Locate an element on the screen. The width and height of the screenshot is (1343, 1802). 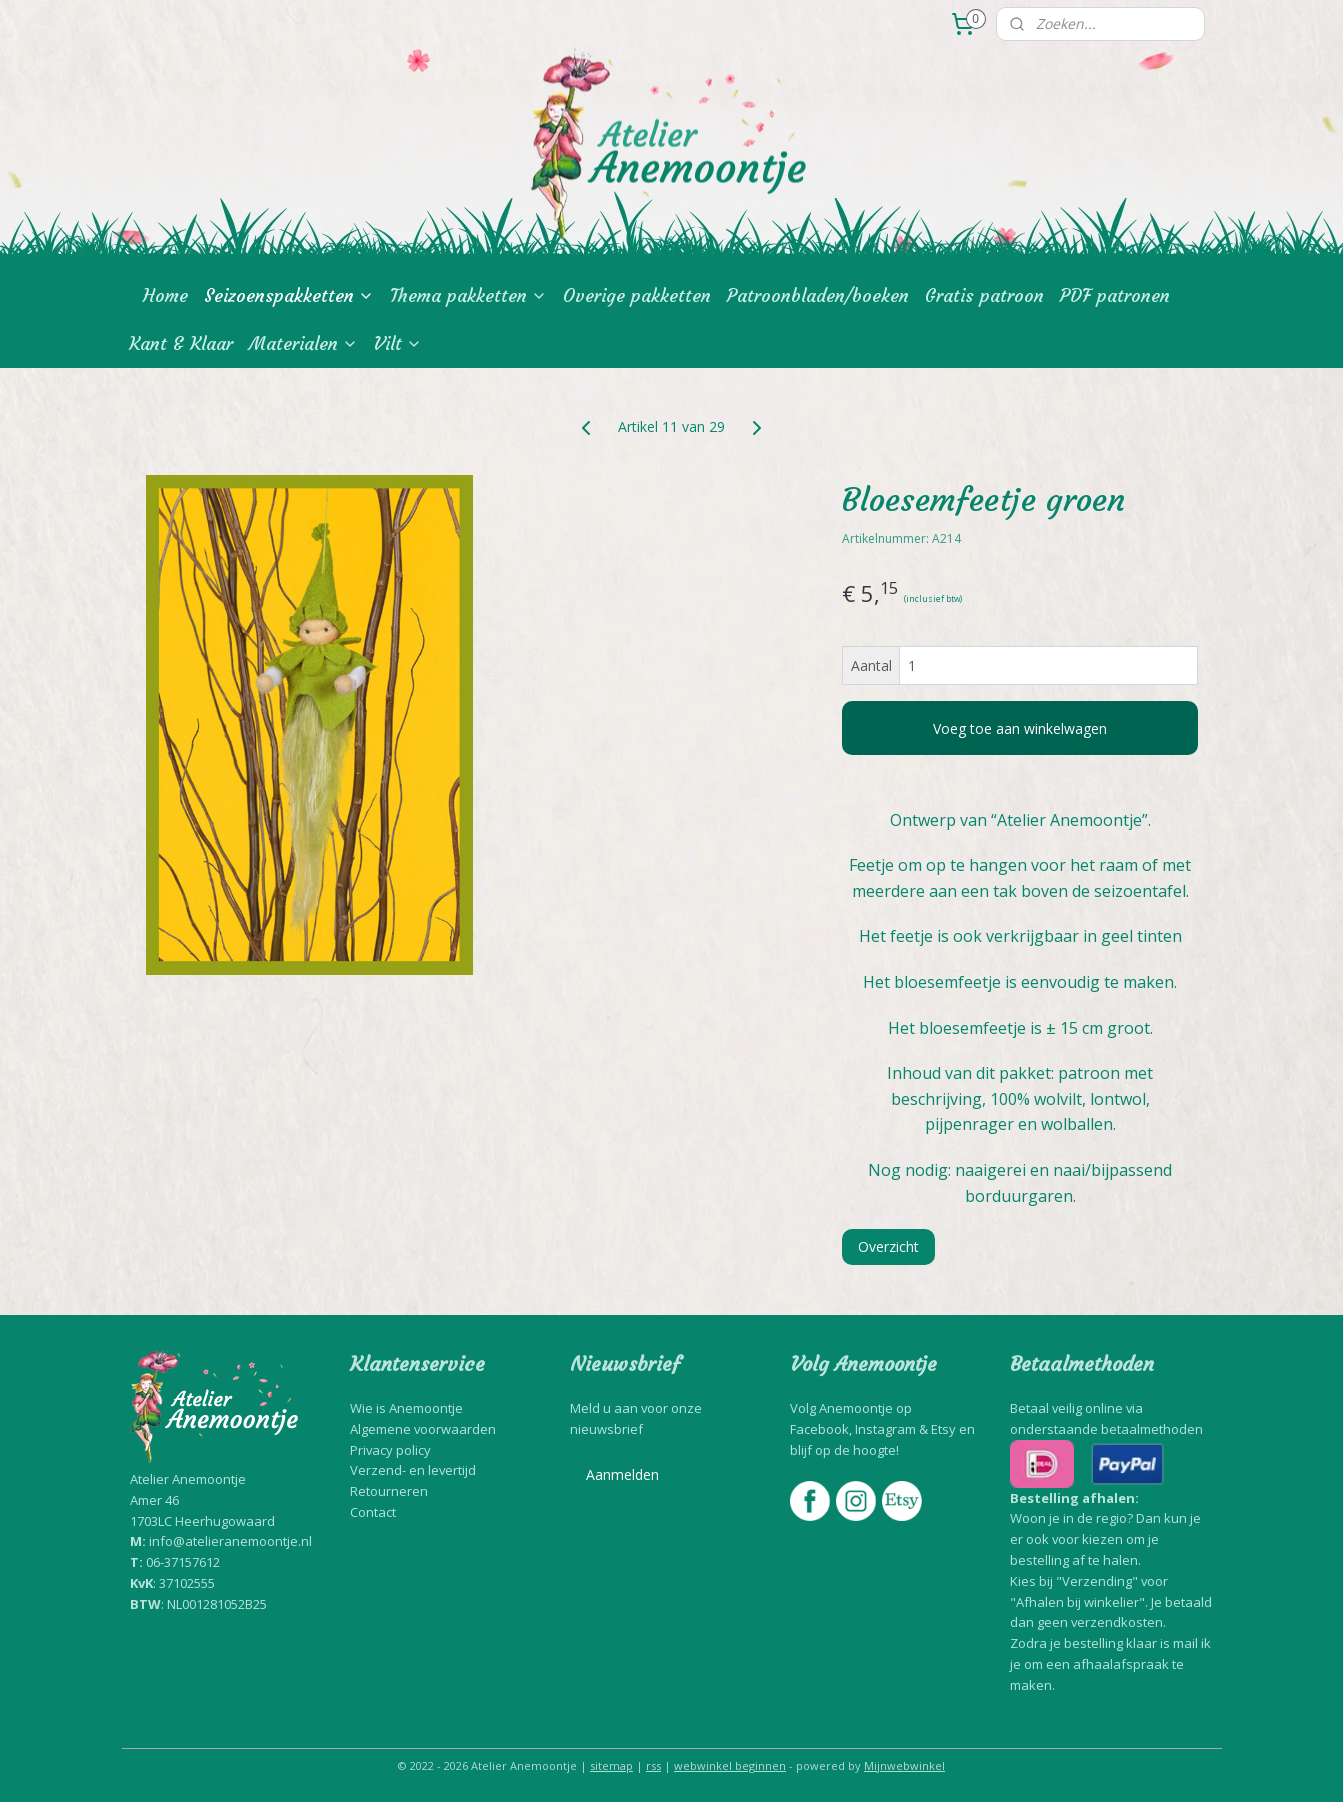
Verzend- en levertijd is located at coordinates (413, 1470).